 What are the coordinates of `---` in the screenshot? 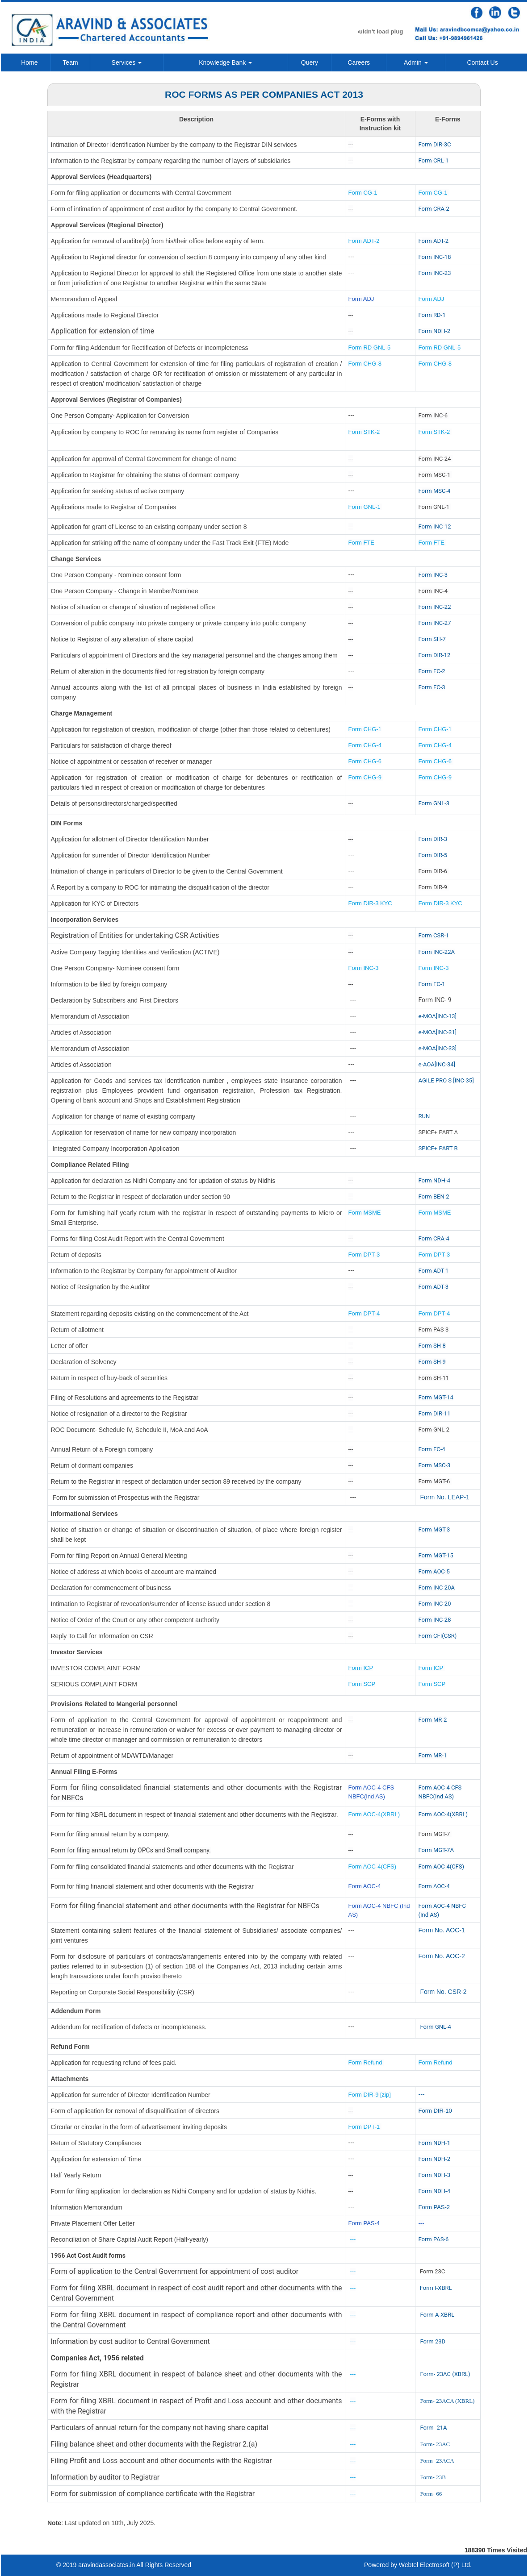 It's located at (422, 2094).